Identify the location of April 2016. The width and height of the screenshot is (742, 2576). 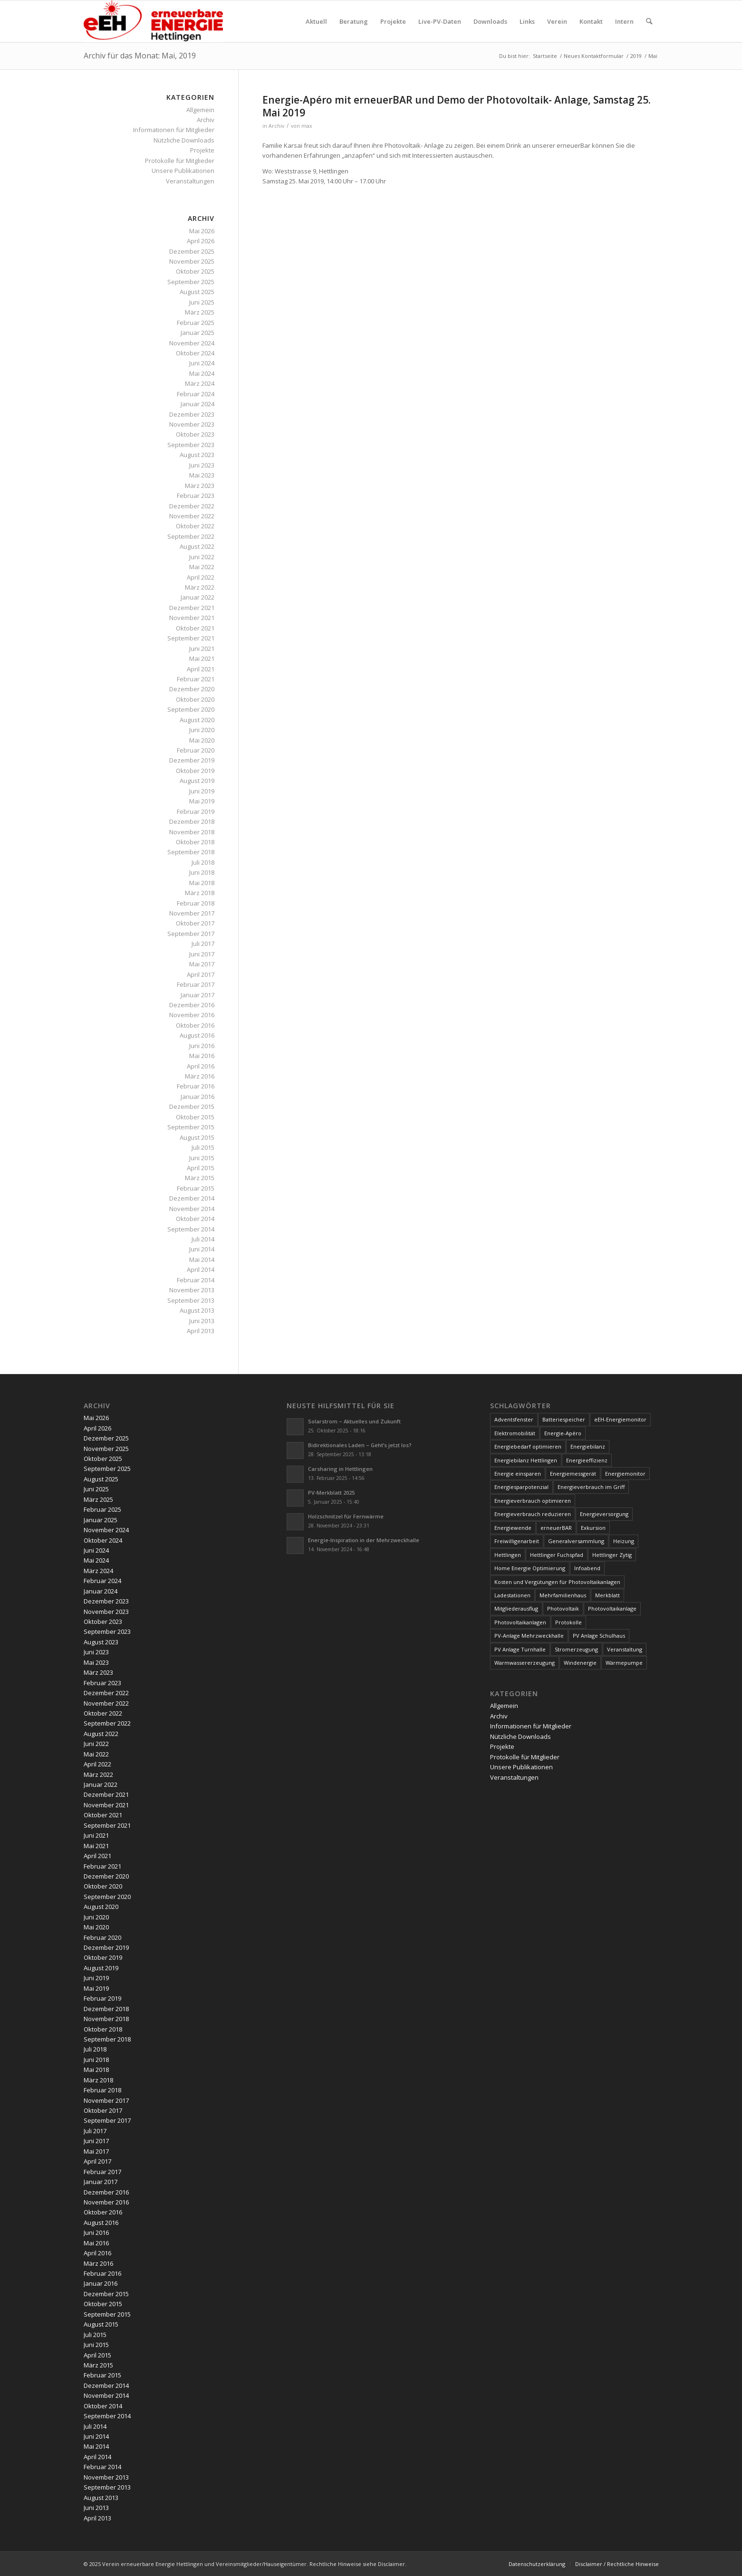
(200, 1066).